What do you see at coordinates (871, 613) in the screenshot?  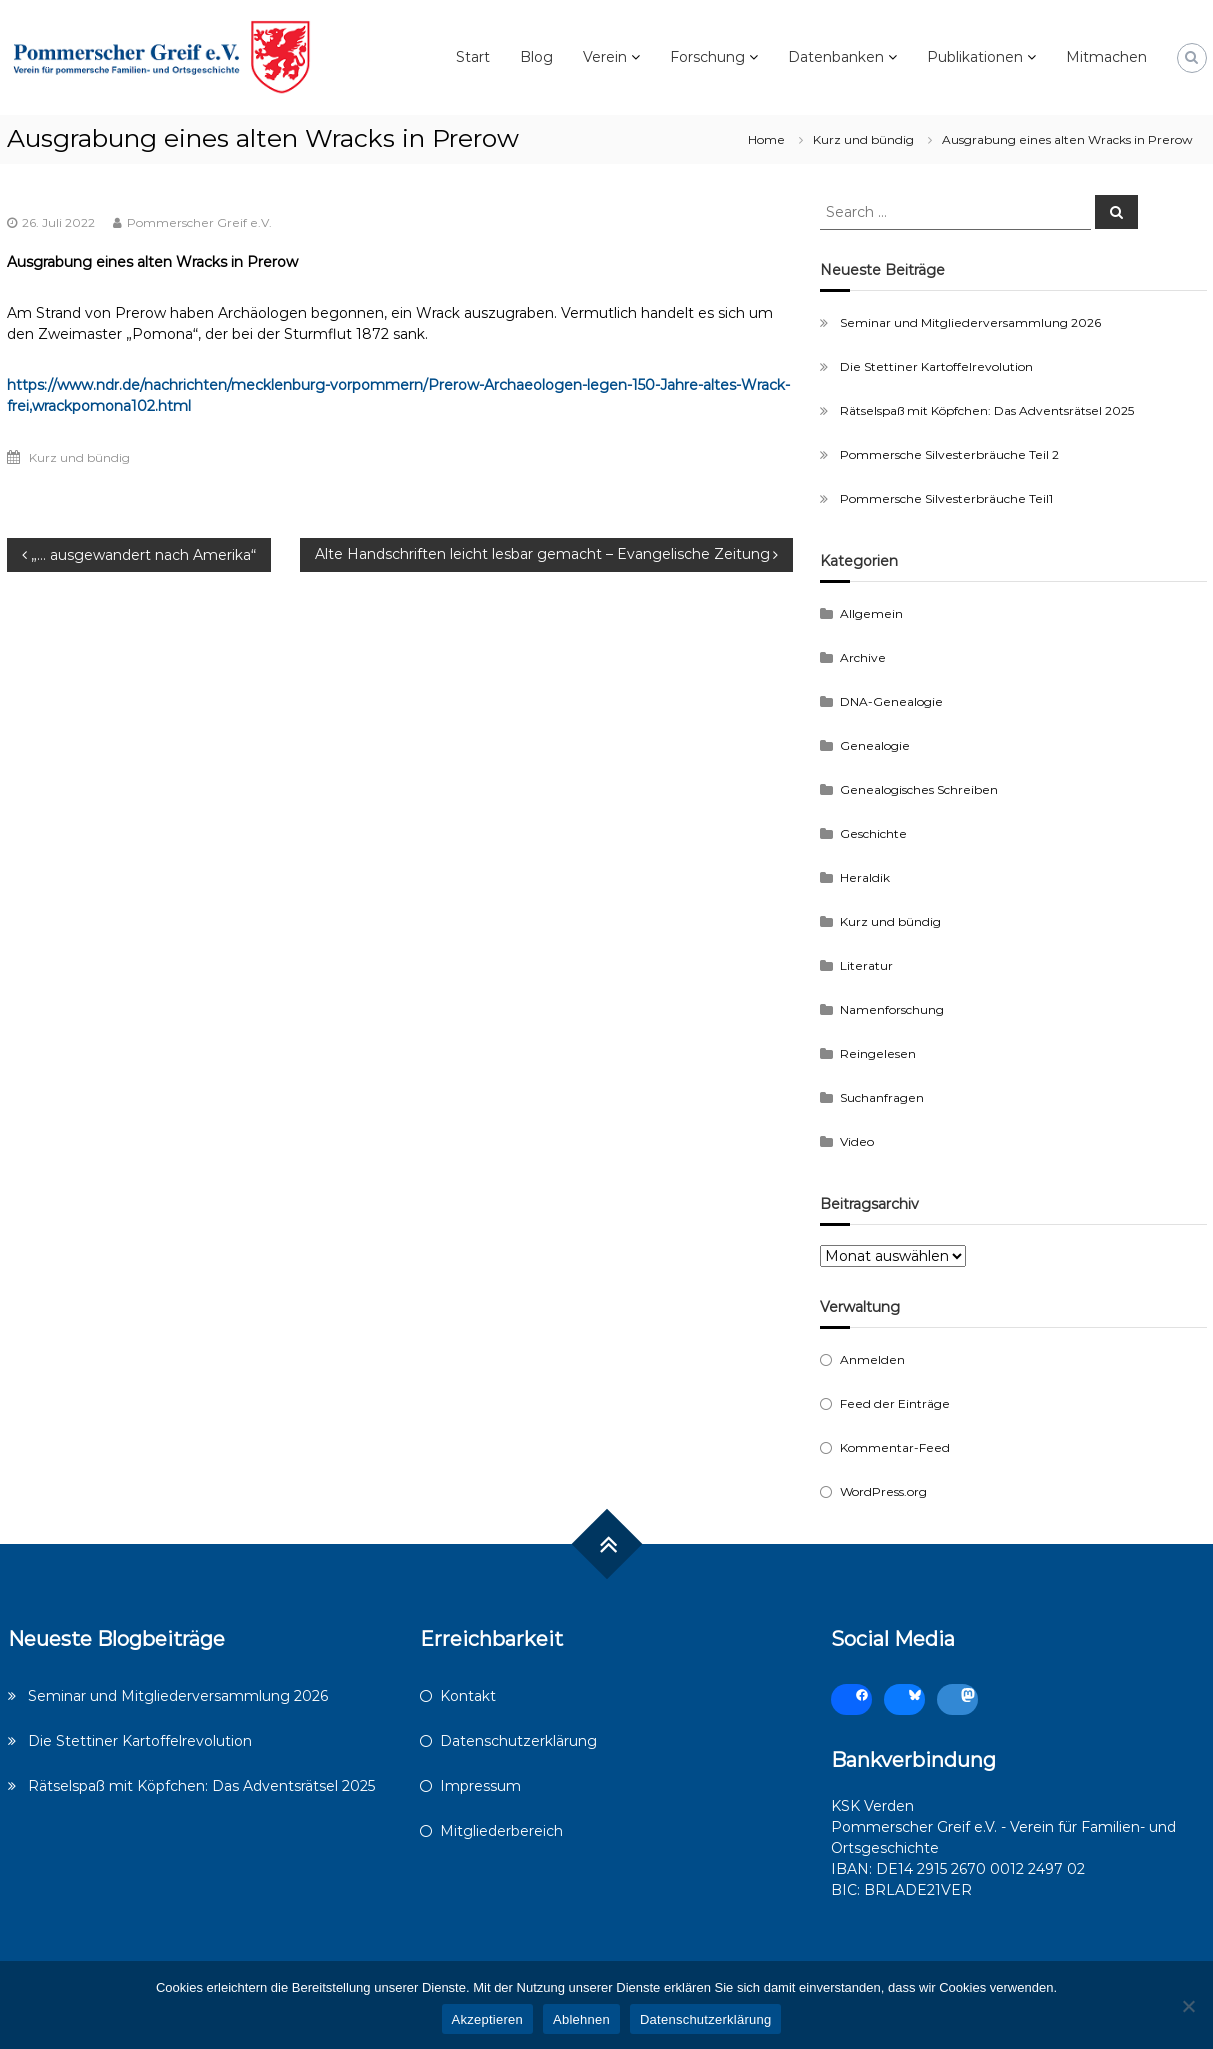 I see `Allgemein` at bounding box center [871, 613].